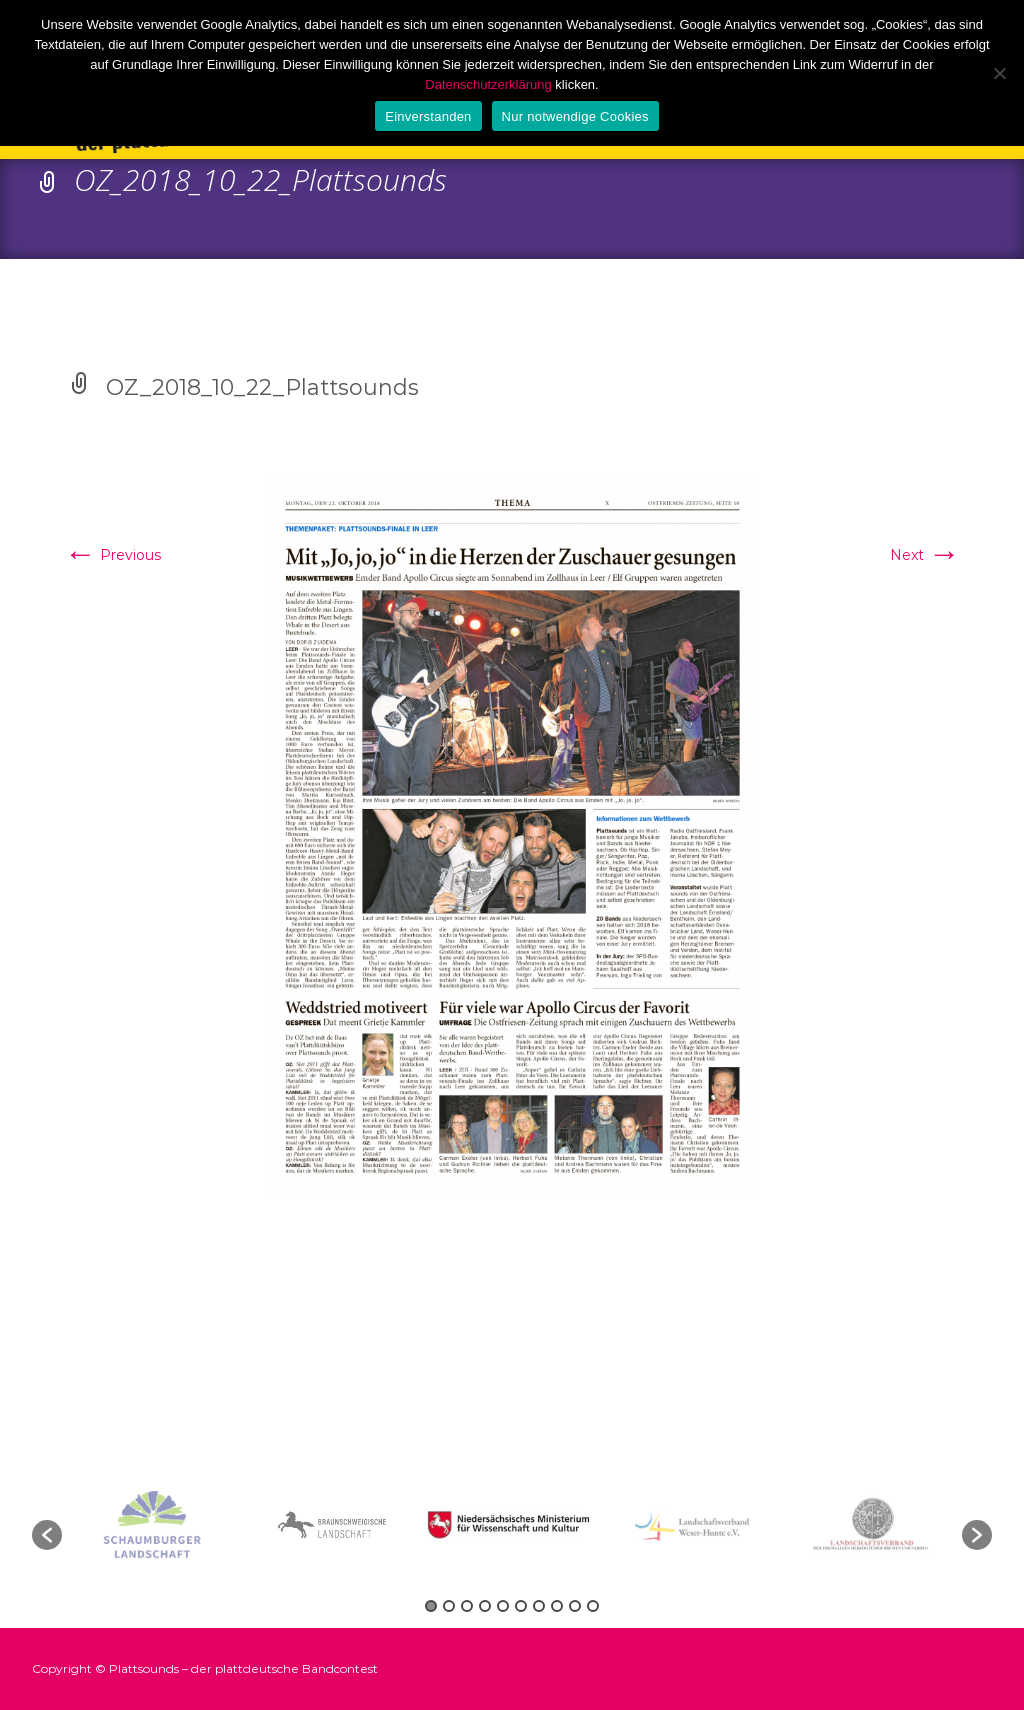 Image resolution: width=1024 pixels, height=1710 pixels. What do you see at coordinates (521, 1606) in the screenshot?
I see `6 [button]` at bounding box center [521, 1606].